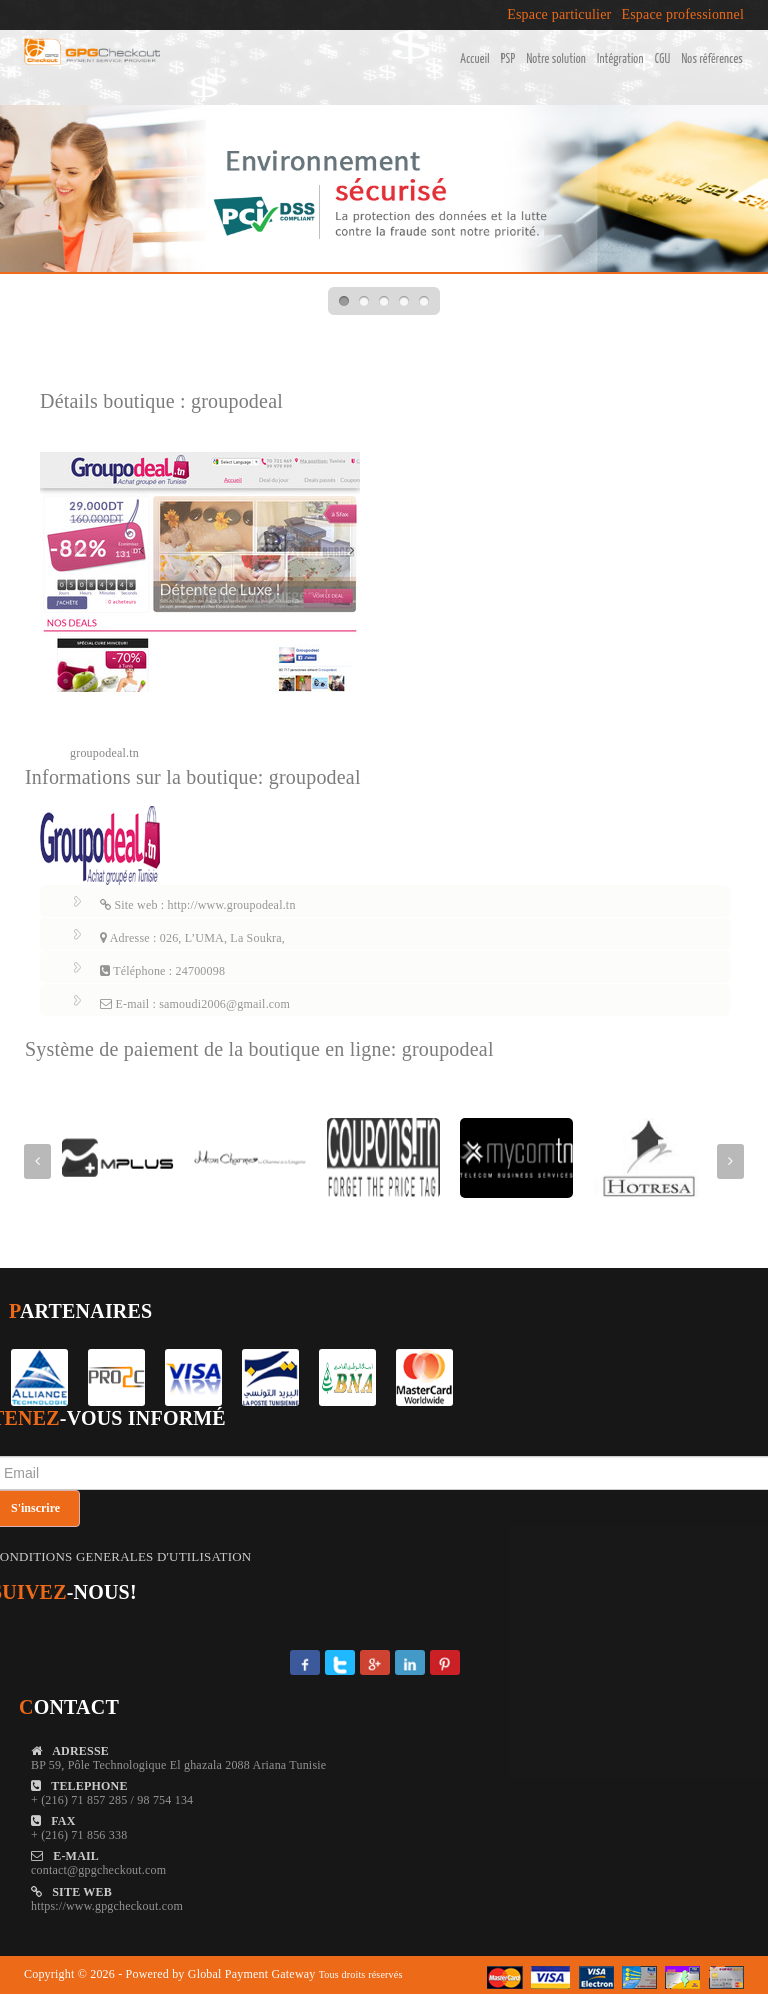 The width and height of the screenshot is (768, 1995). Describe the element at coordinates (559, 15) in the screenshot. I see `Espace particulier` at that location.